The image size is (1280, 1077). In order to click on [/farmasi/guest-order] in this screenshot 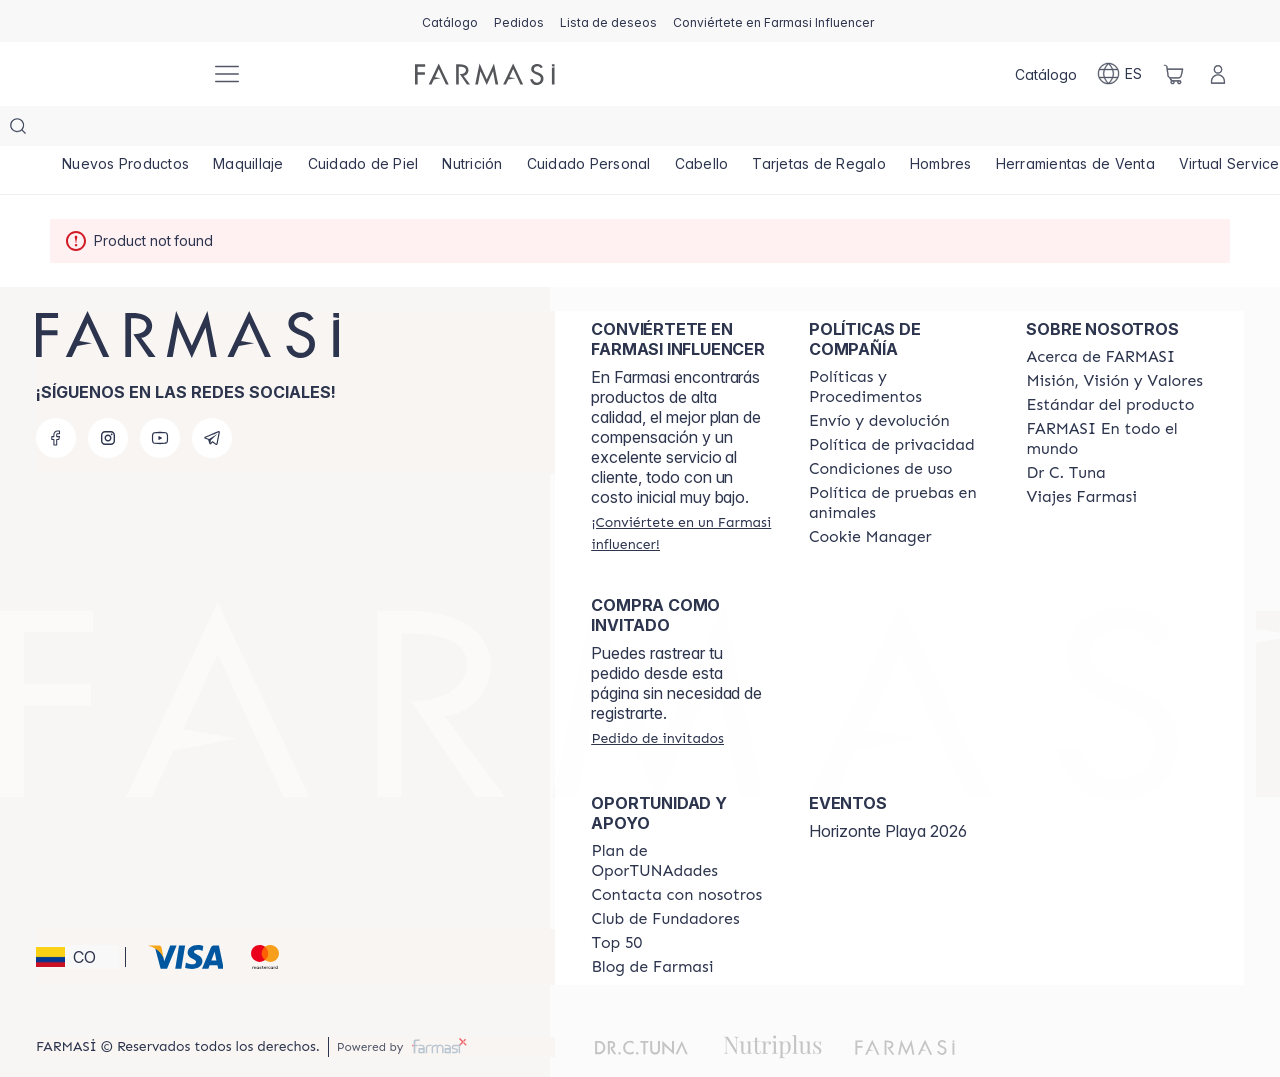, I will do `click(657, 698)`.